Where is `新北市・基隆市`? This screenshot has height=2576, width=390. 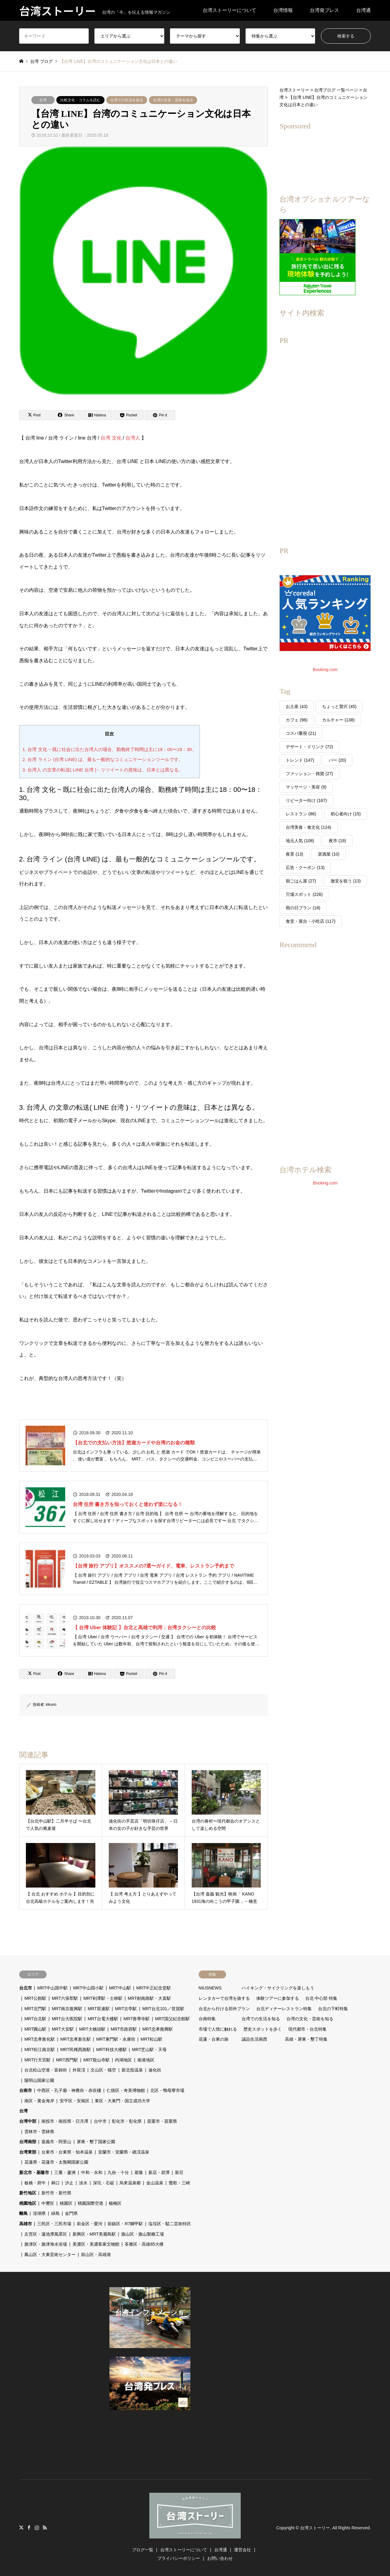
新北市・基隆市 is located at coordinates (34, 2172).